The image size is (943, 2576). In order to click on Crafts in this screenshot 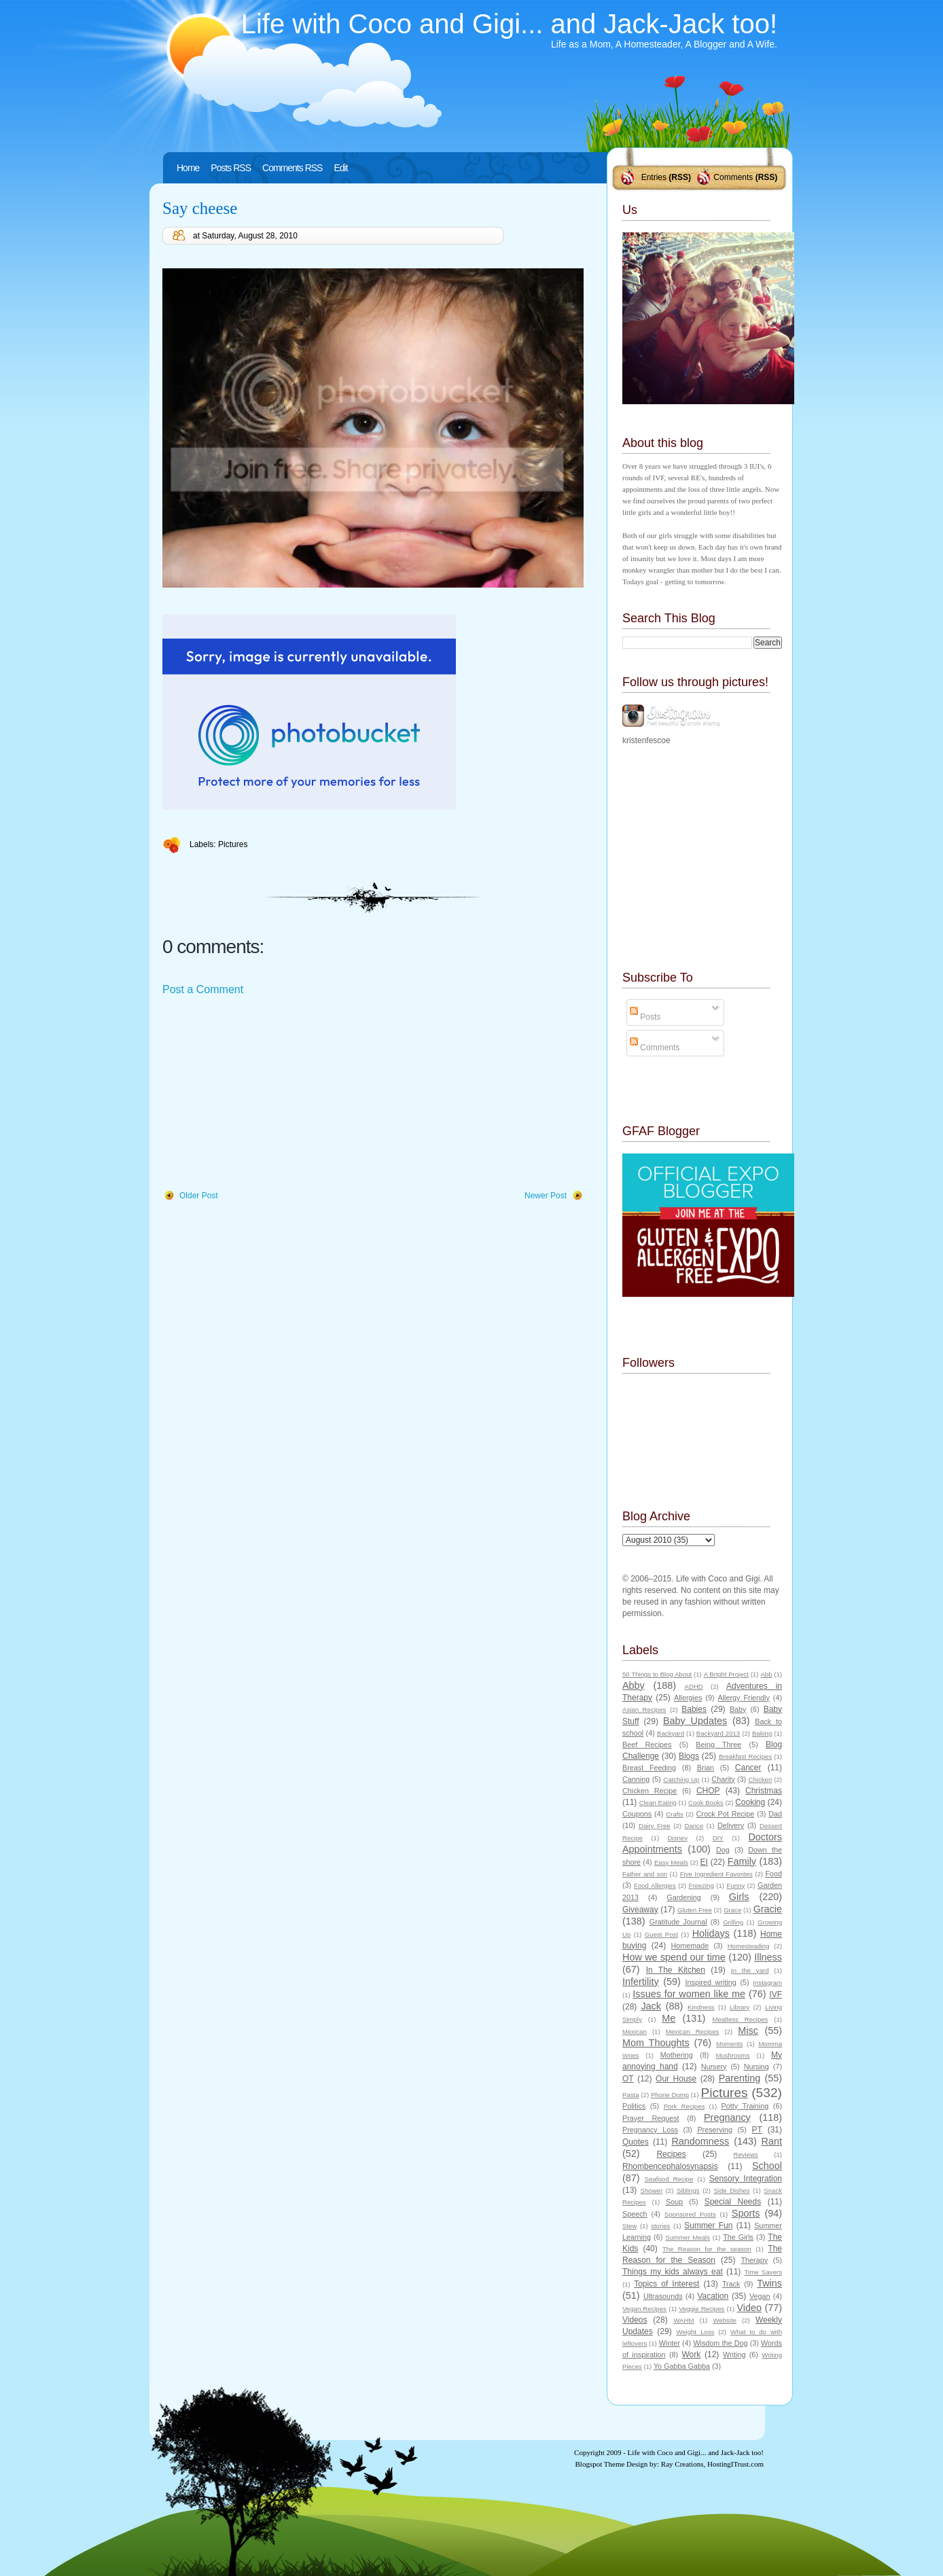, I will do `click(674, 1814)`.